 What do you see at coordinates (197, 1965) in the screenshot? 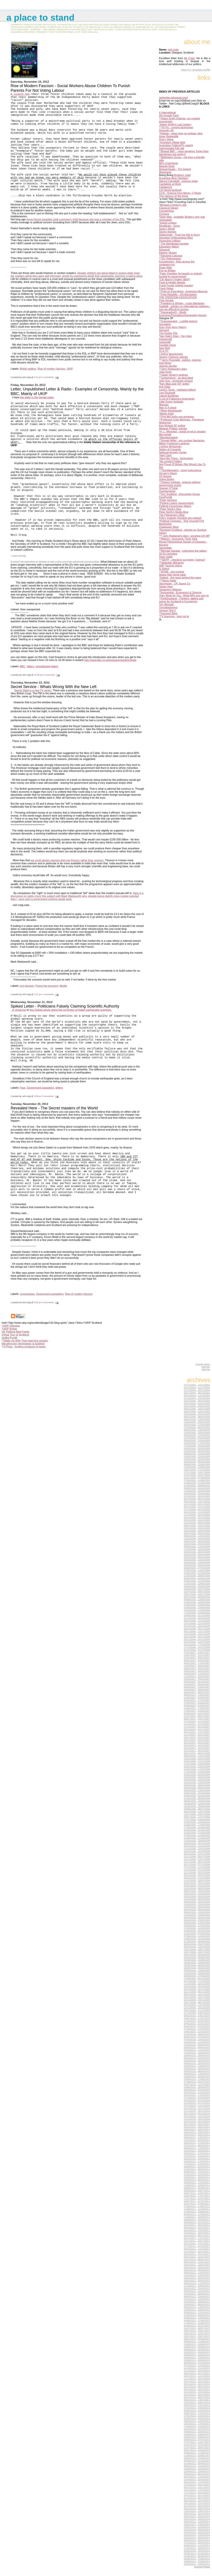
I see `23/08/2009 - 30/08/2009` at bounding box center [197, 1965].